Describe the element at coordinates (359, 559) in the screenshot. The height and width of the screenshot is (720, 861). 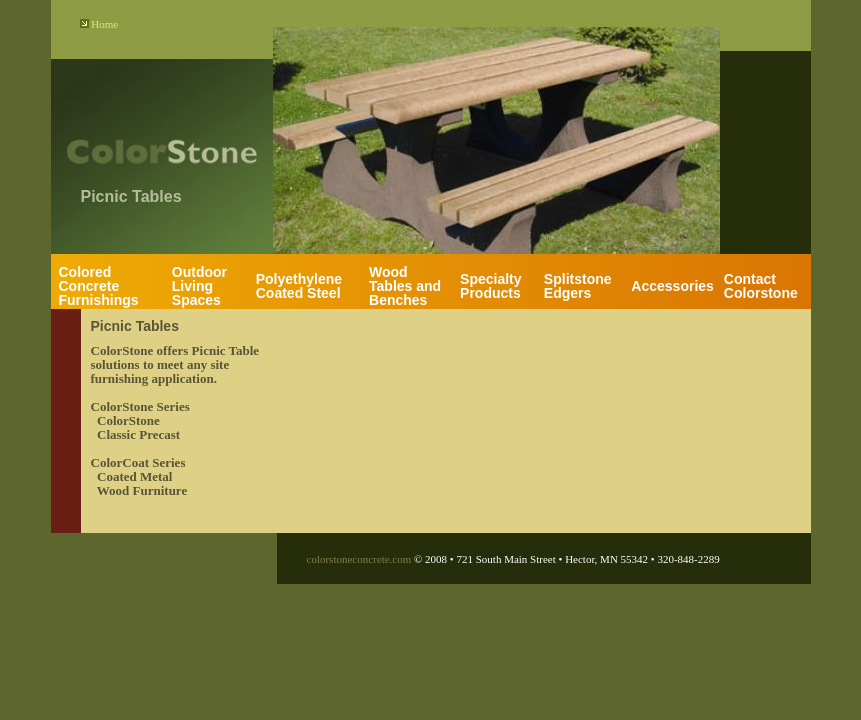
I see `colorstoneconcrete.com` at that location.